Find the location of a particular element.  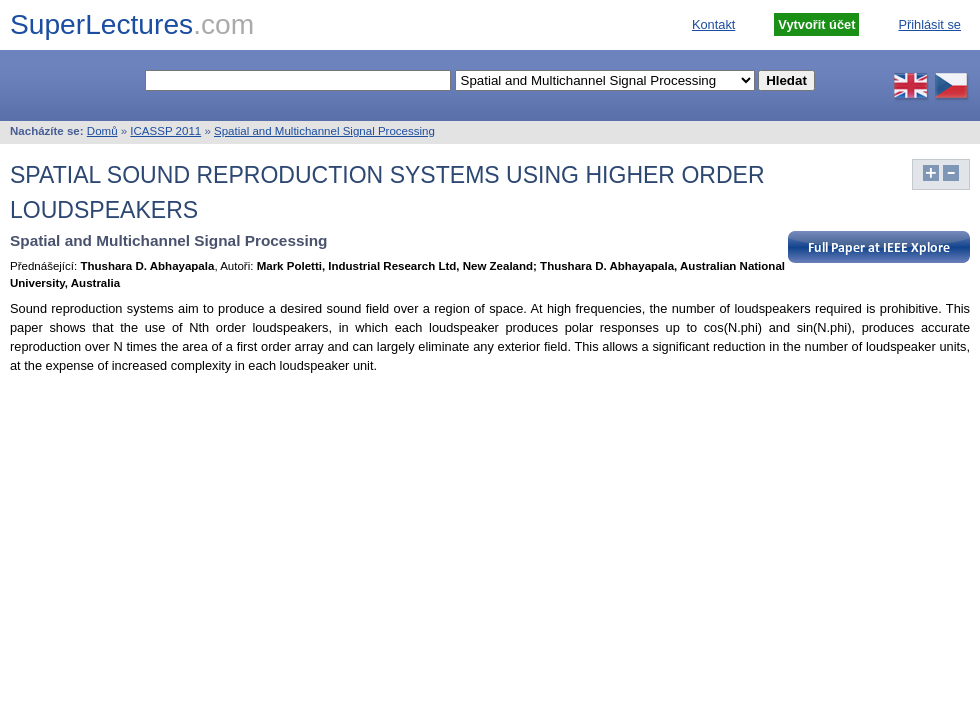

Domů is located at coordinates (102, 131).